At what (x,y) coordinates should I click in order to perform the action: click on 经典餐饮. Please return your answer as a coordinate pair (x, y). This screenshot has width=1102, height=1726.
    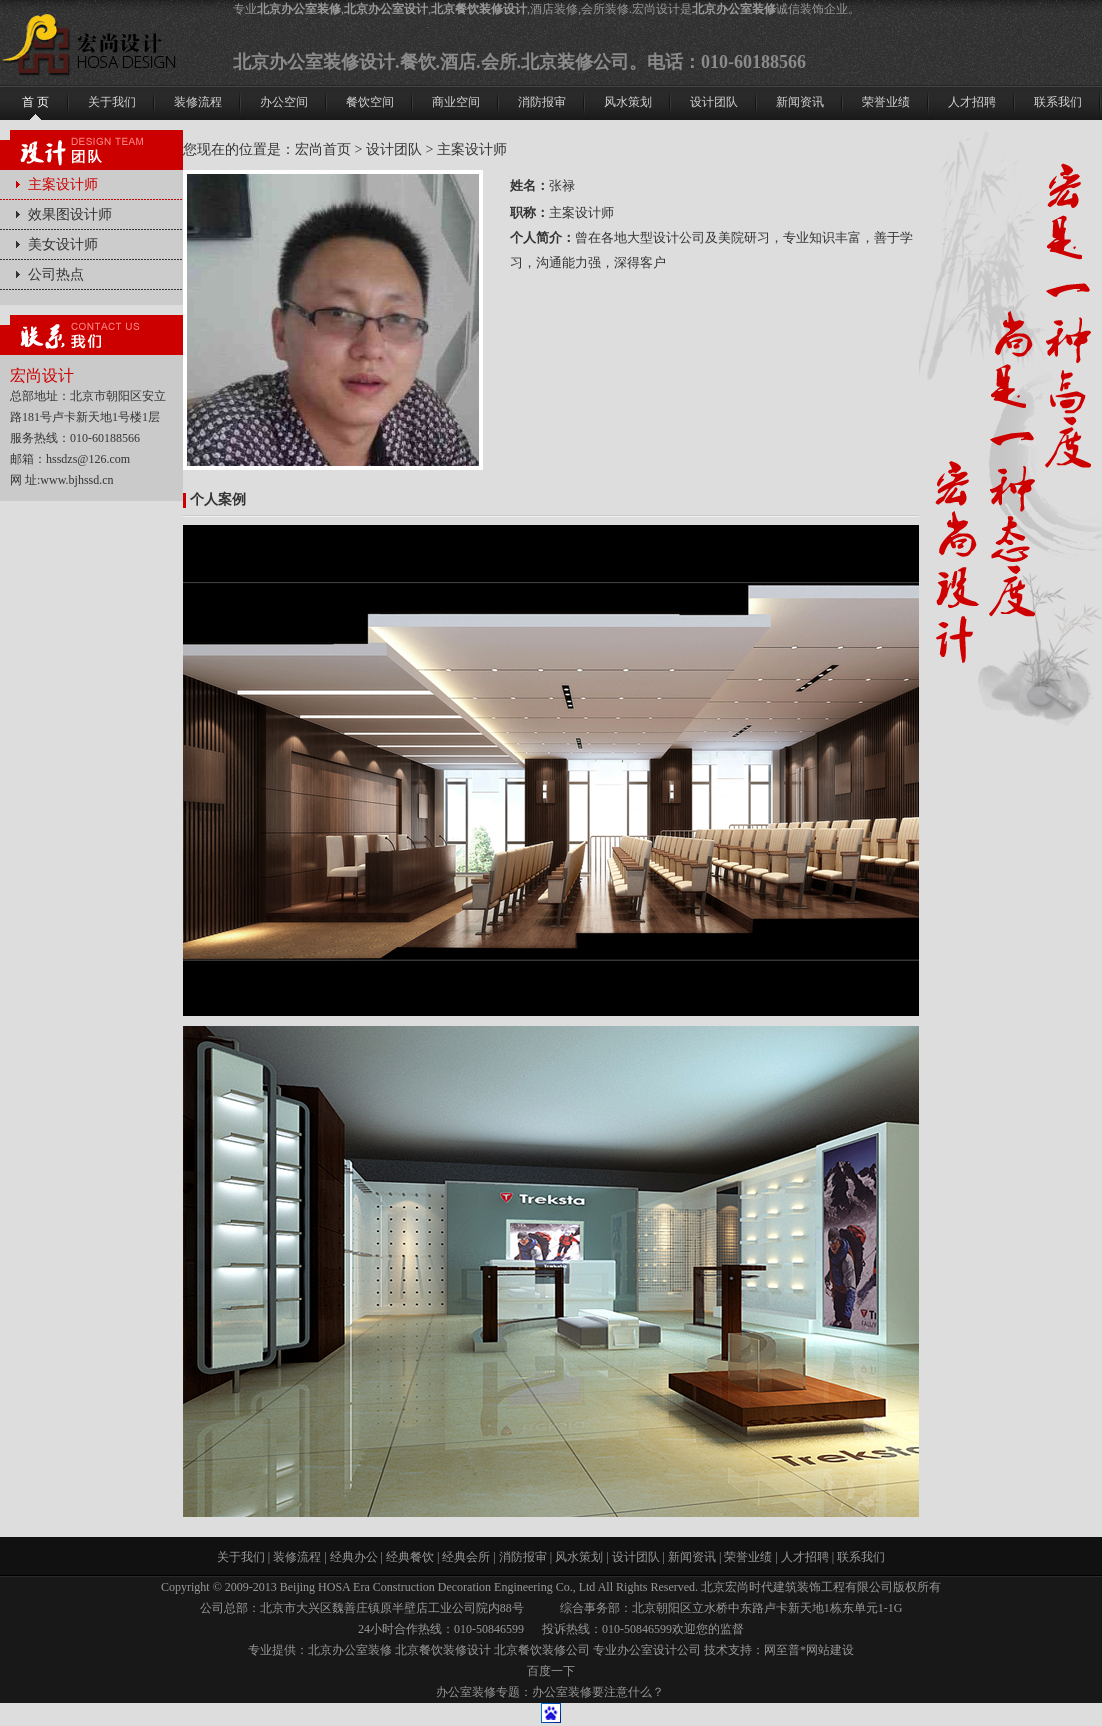
    Looking at the image, I should click on (410, 1557).